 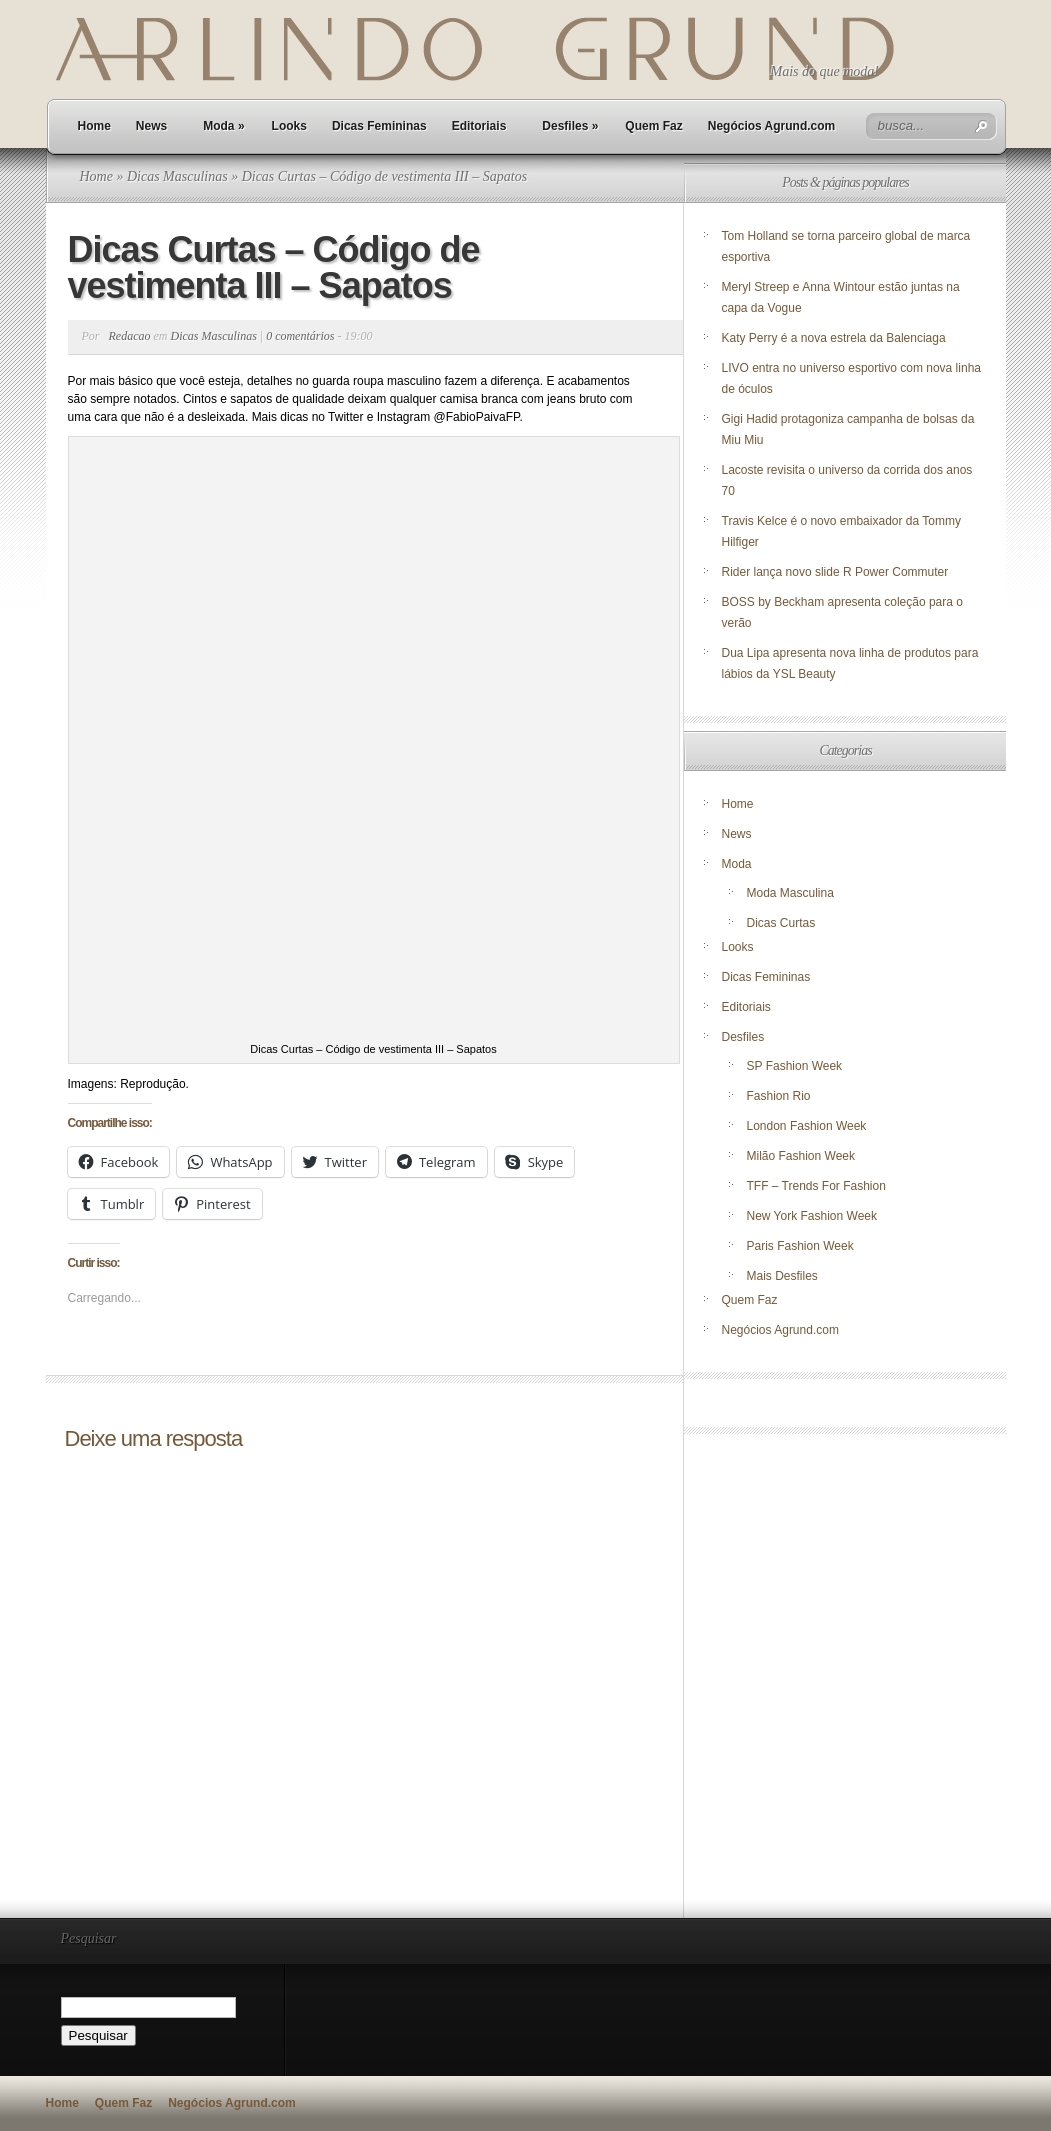 I want to click on Dicas Femininas, so click(x=379, y=126).